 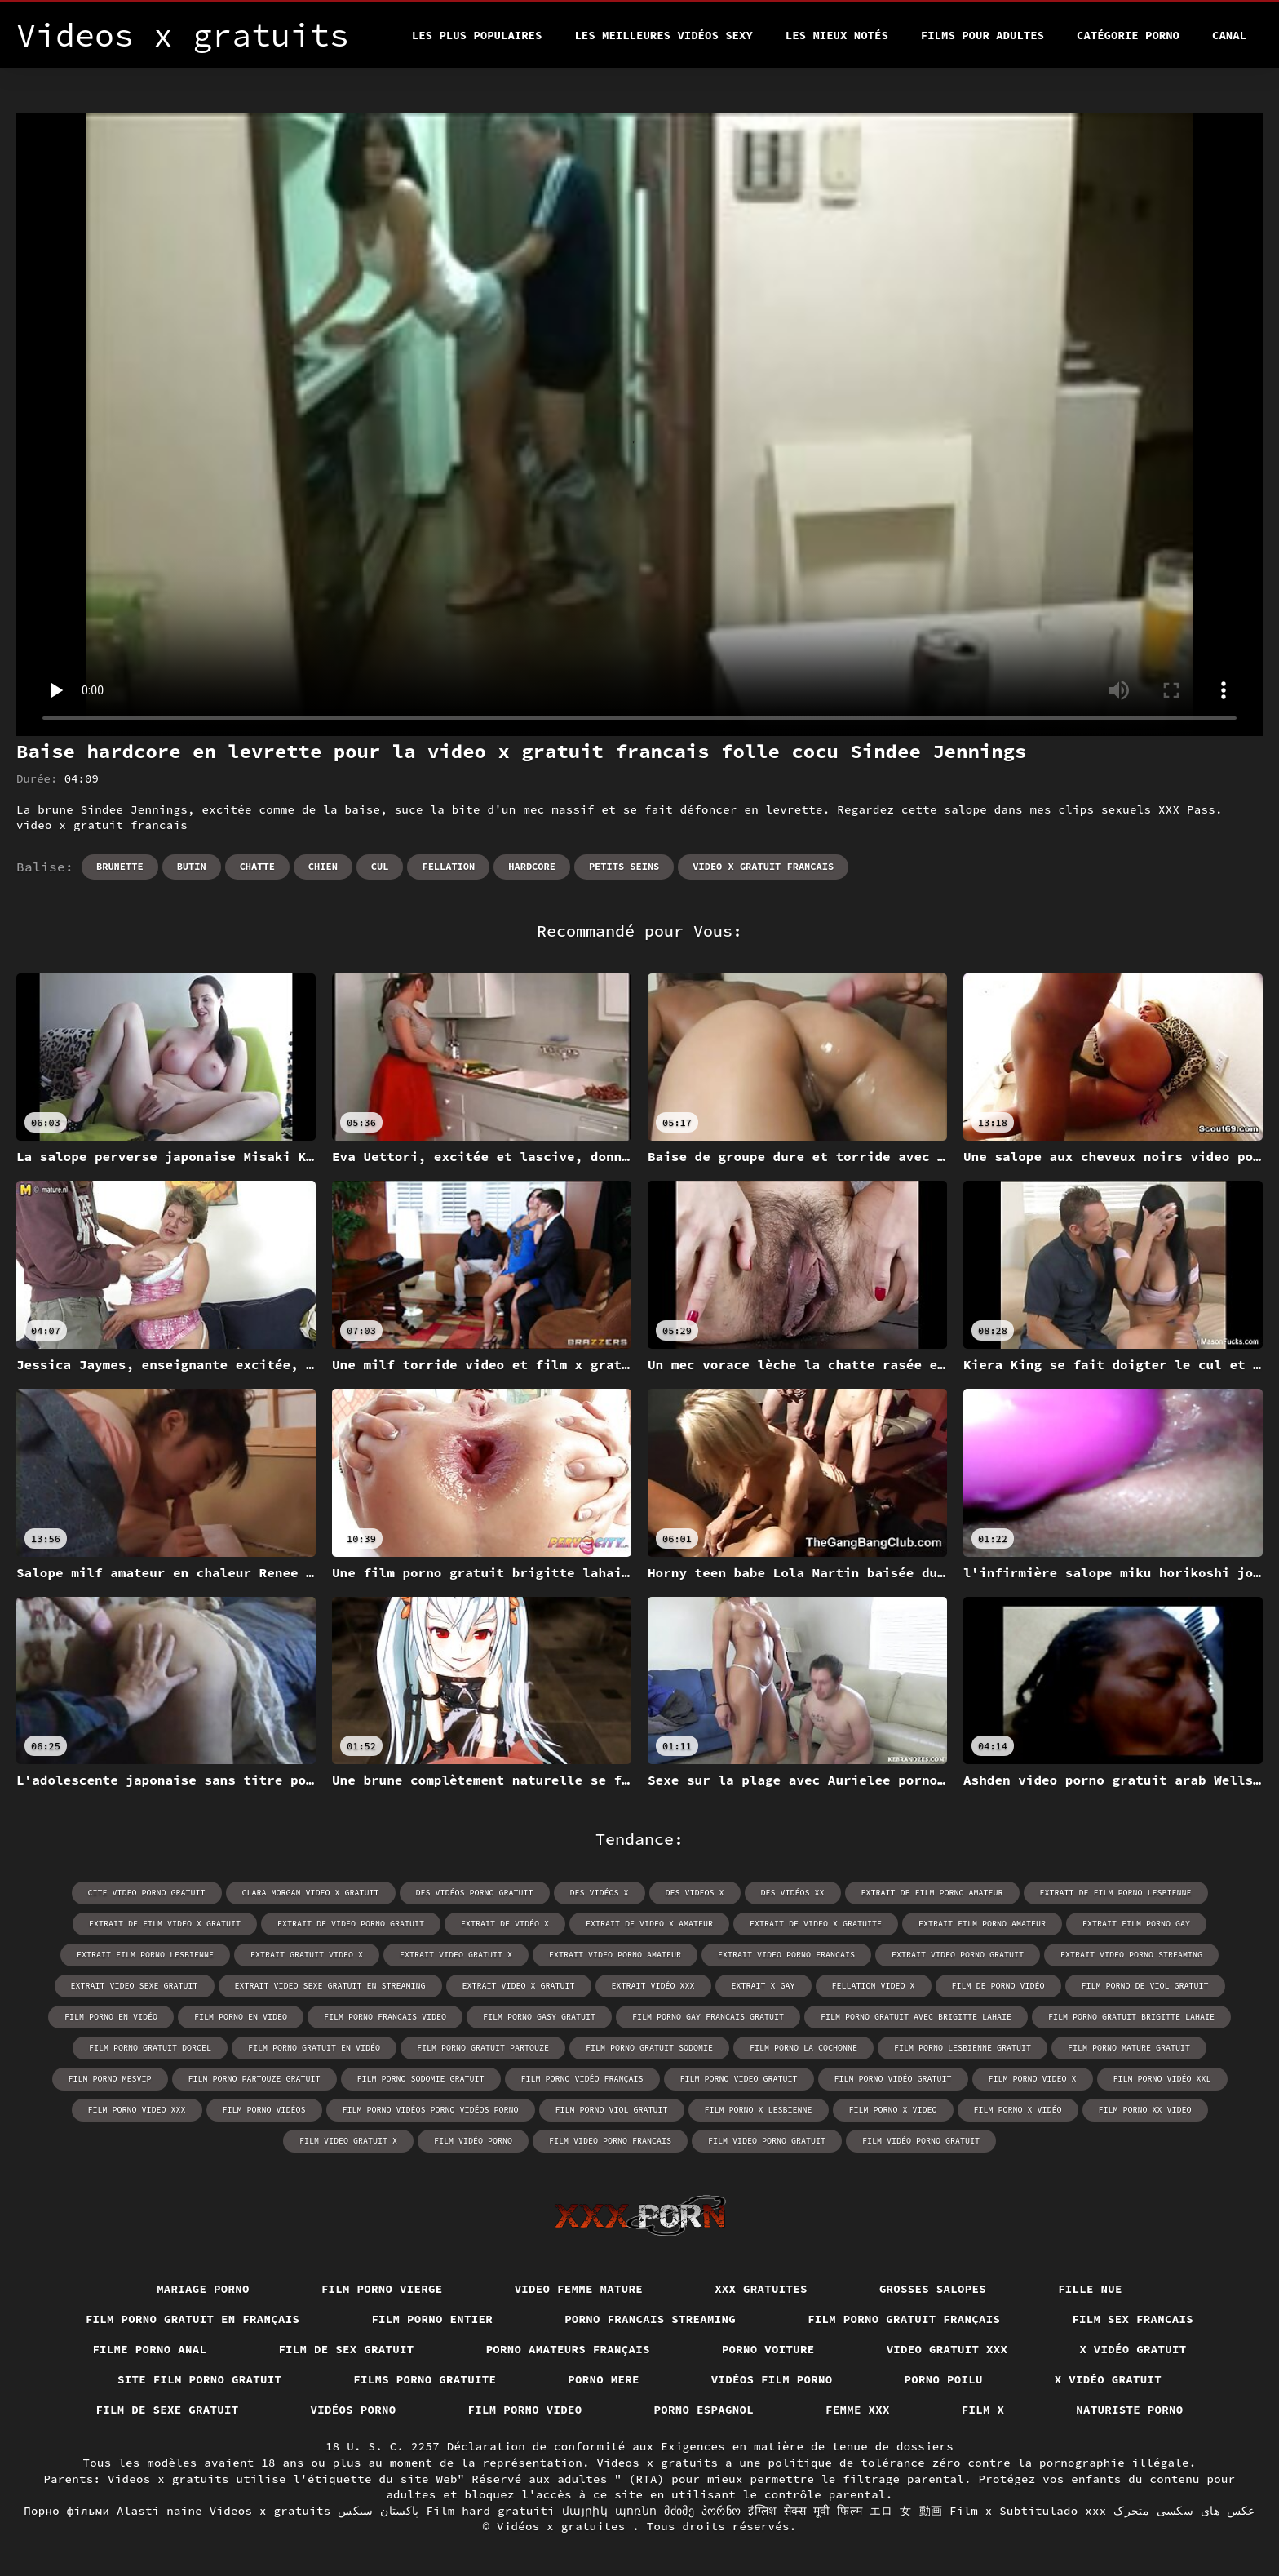 What do you see at coordinates (772, 2379) in the screenshot?
I see `Vidéos film porno` at bounding box center [772, 2379].